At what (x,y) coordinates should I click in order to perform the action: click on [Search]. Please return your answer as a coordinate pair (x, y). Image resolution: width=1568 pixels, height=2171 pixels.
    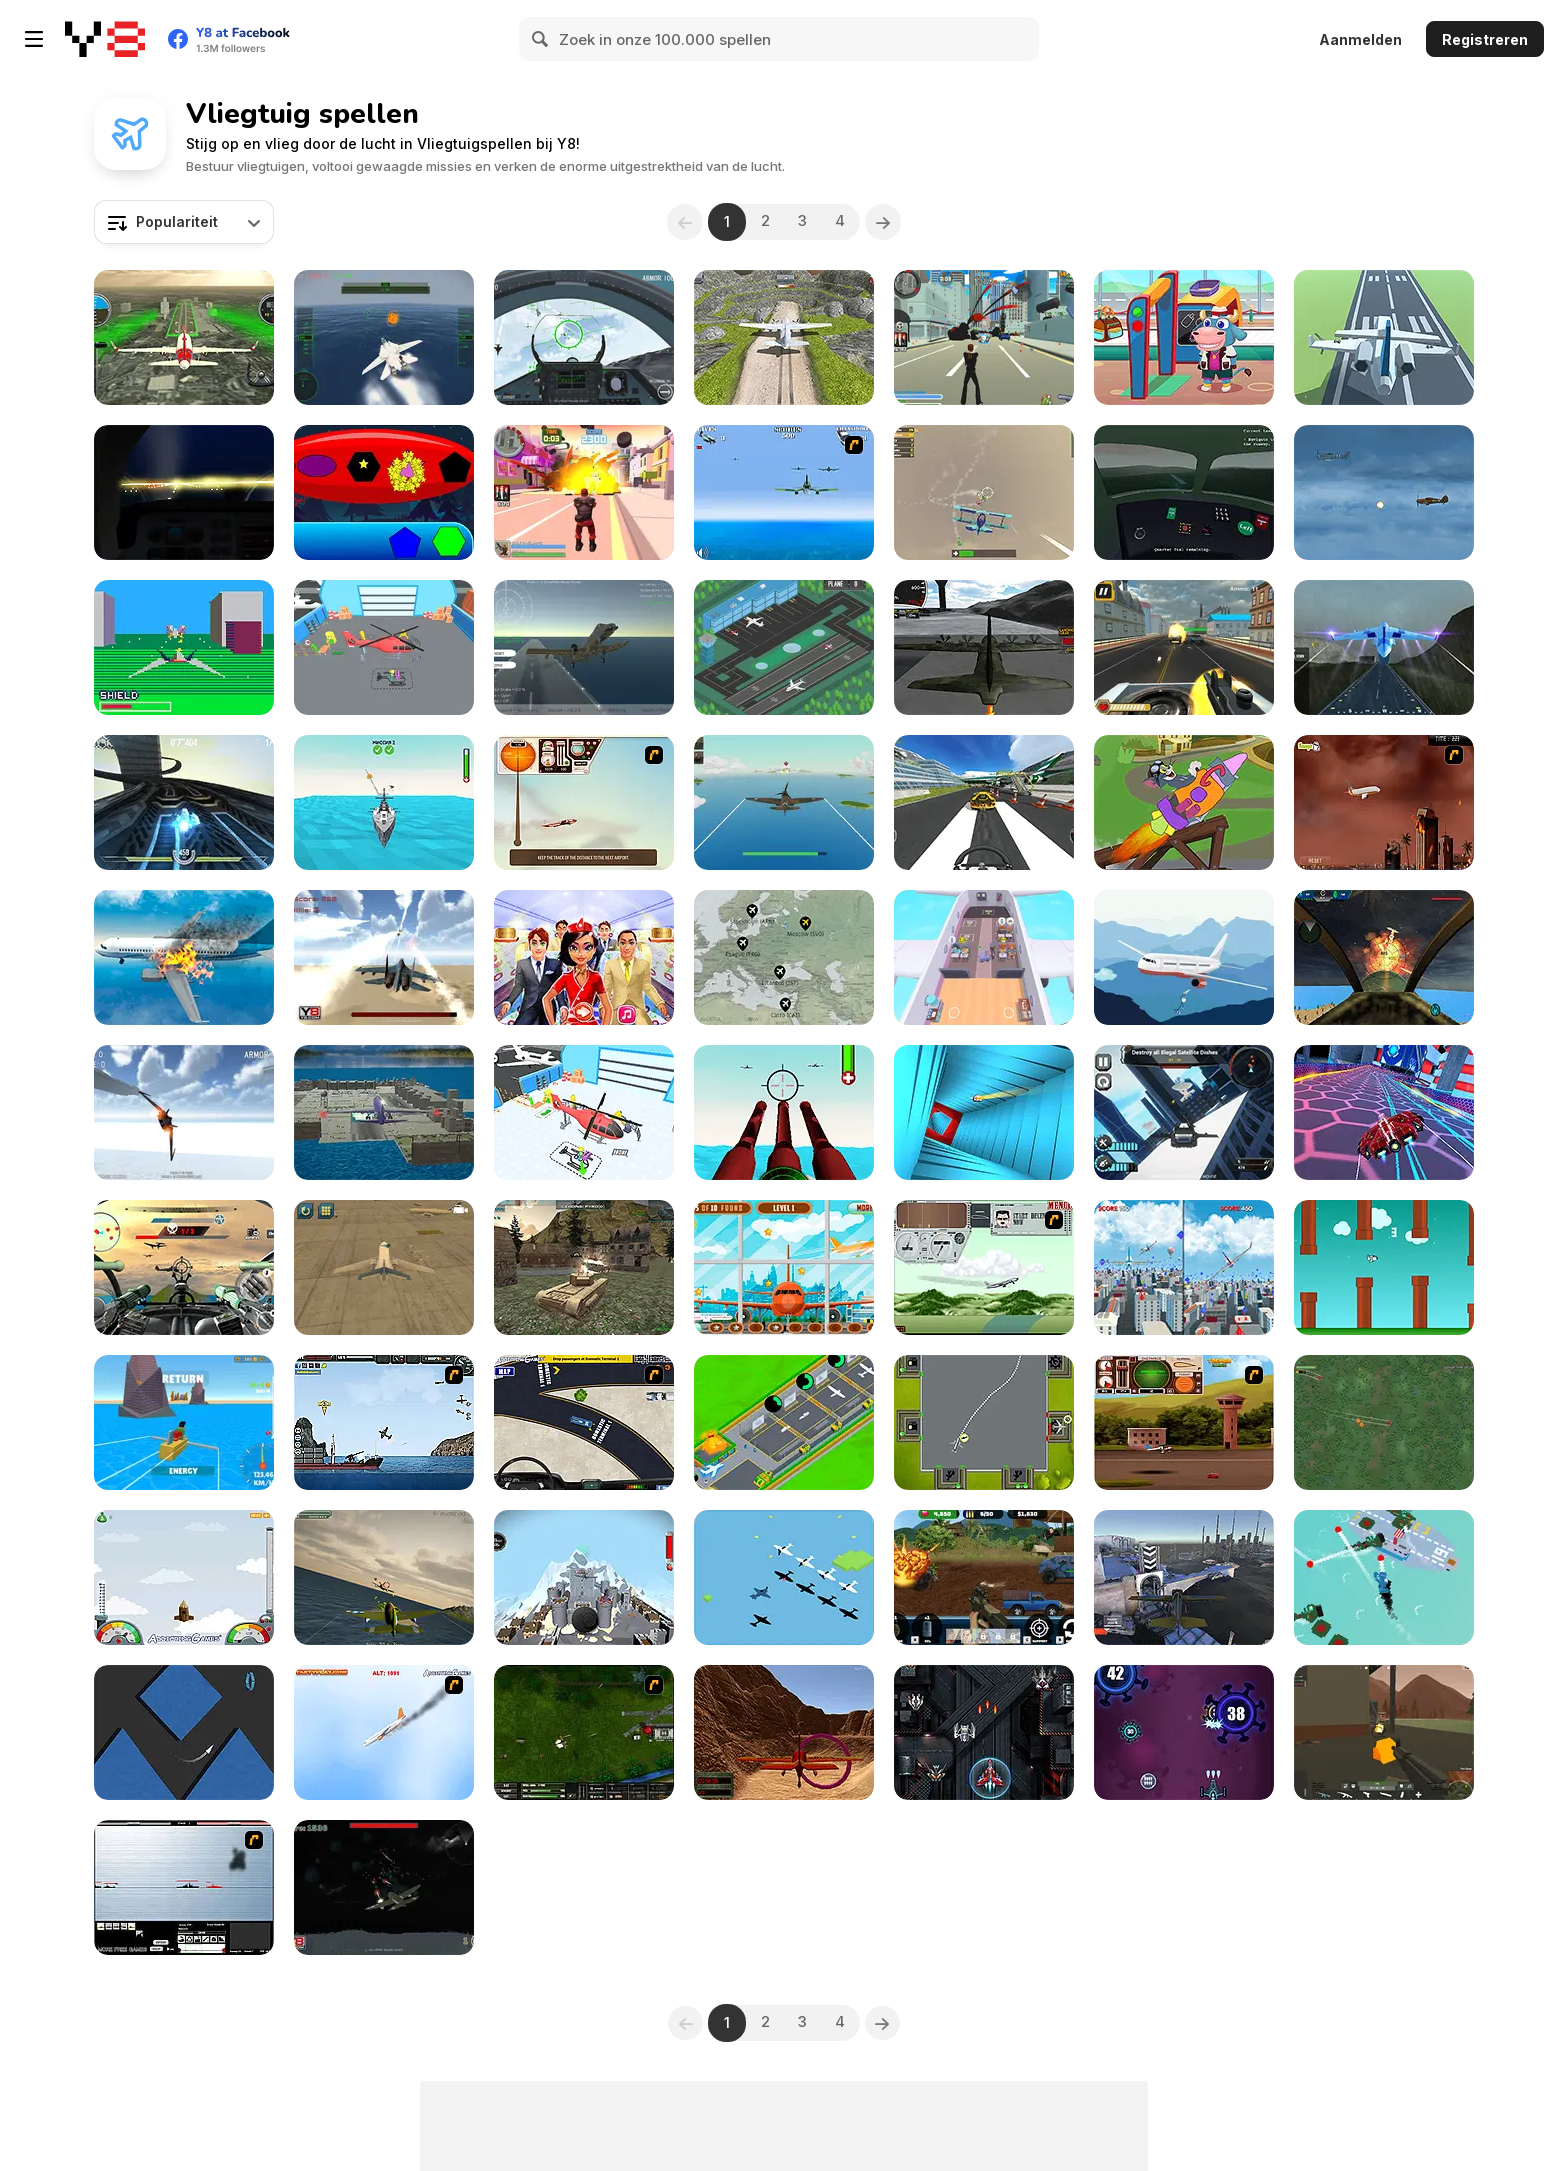
    Looking at the image, I should click on (541, 39).